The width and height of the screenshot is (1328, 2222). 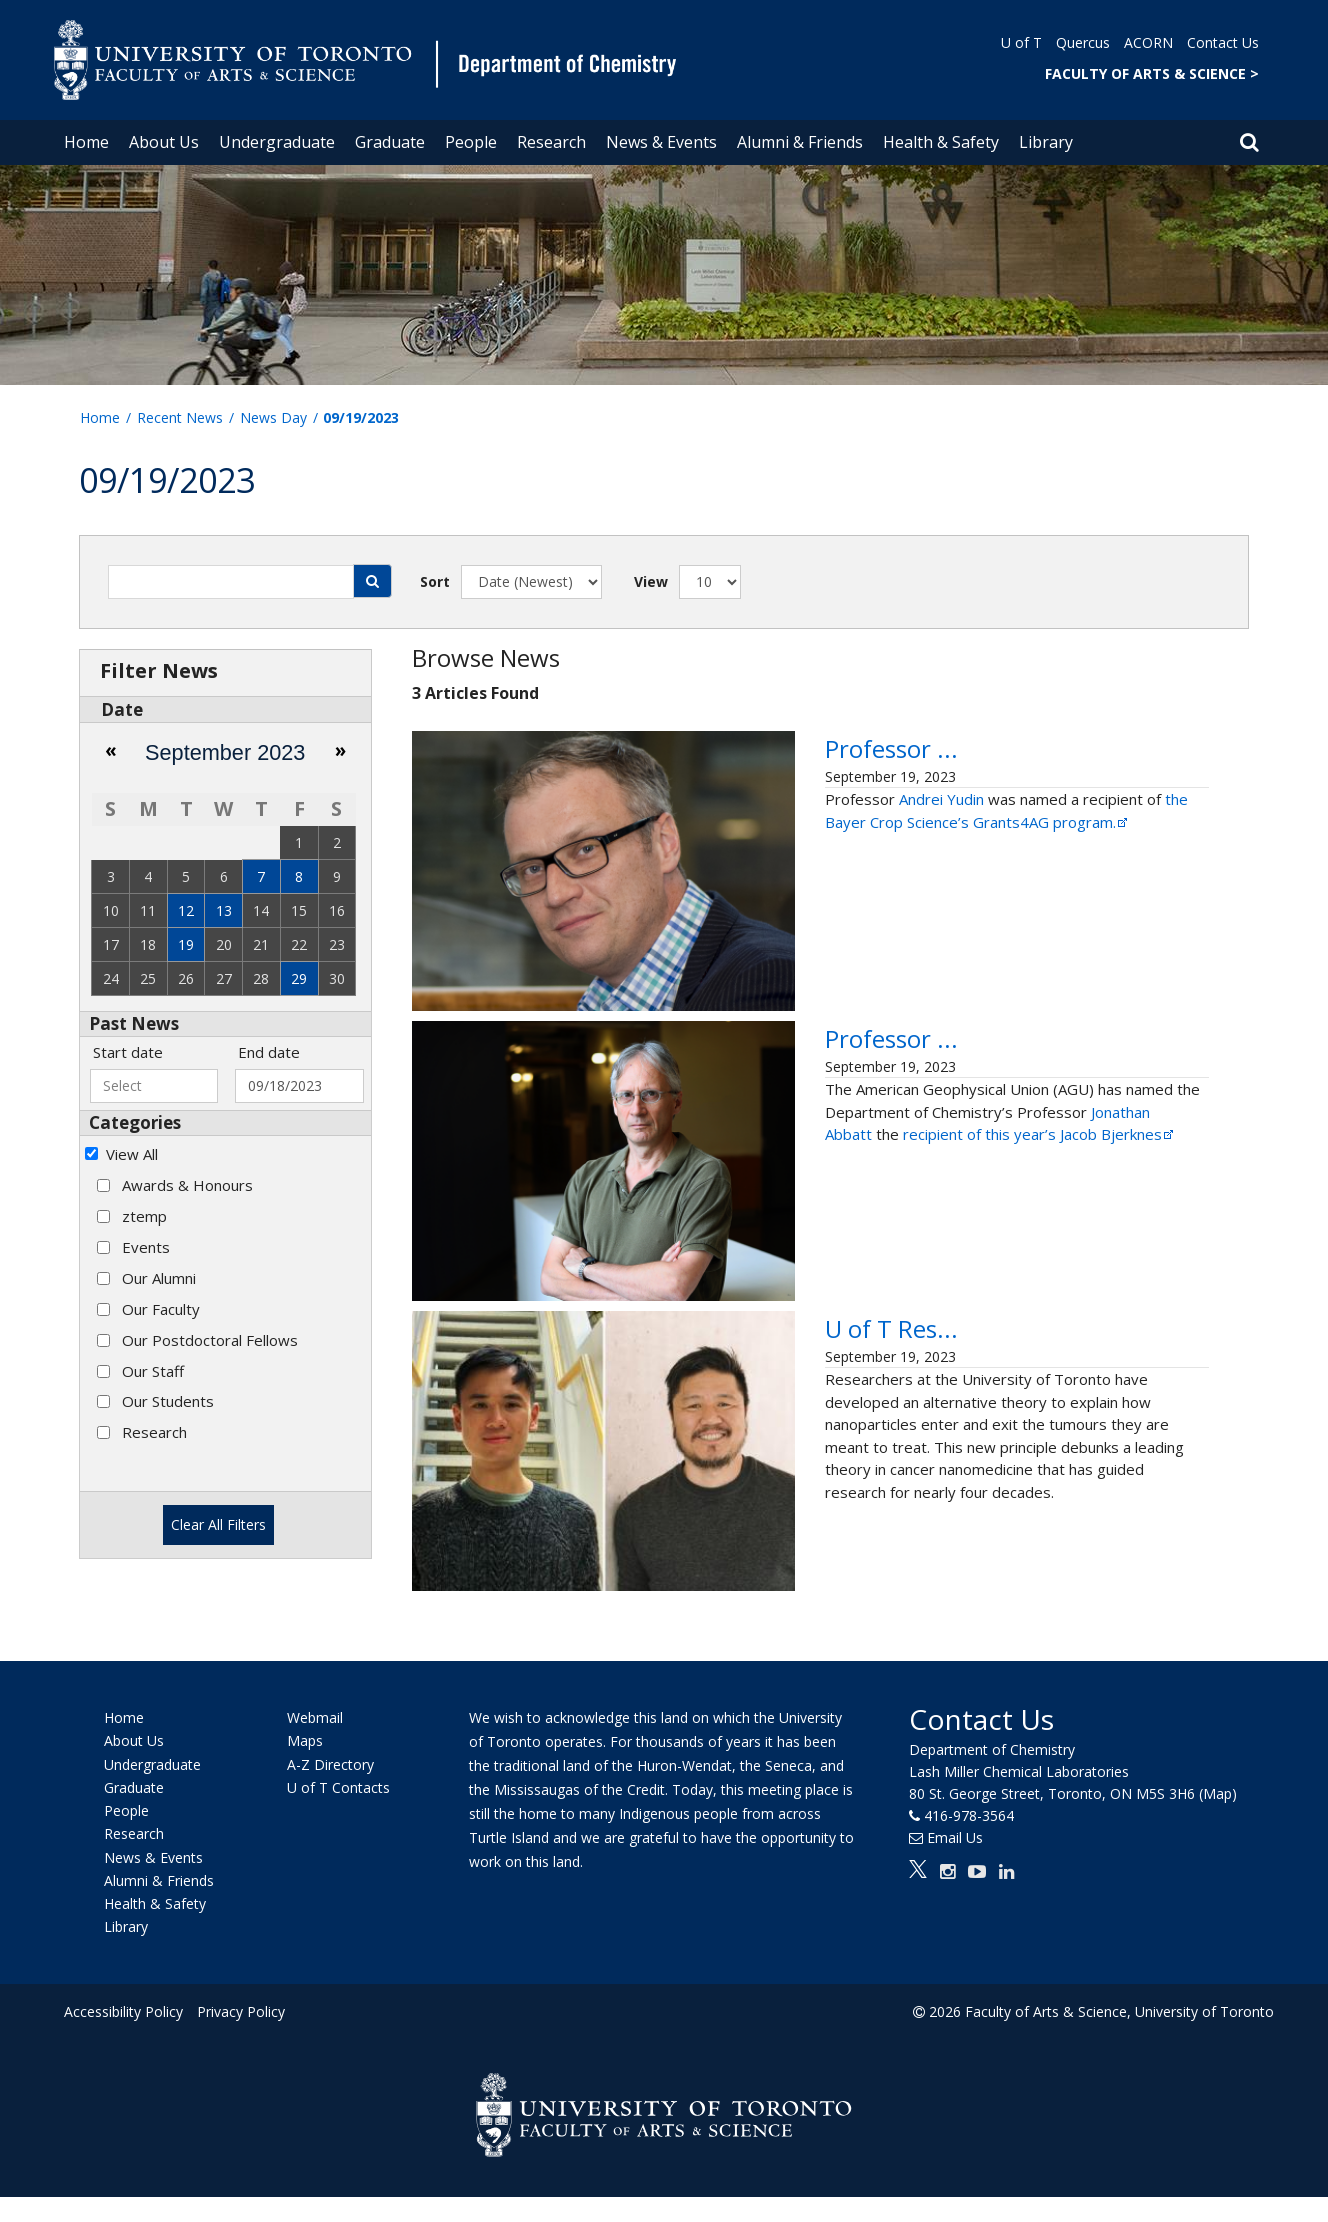 I want to click on Library, so click(x=1046, y=142).